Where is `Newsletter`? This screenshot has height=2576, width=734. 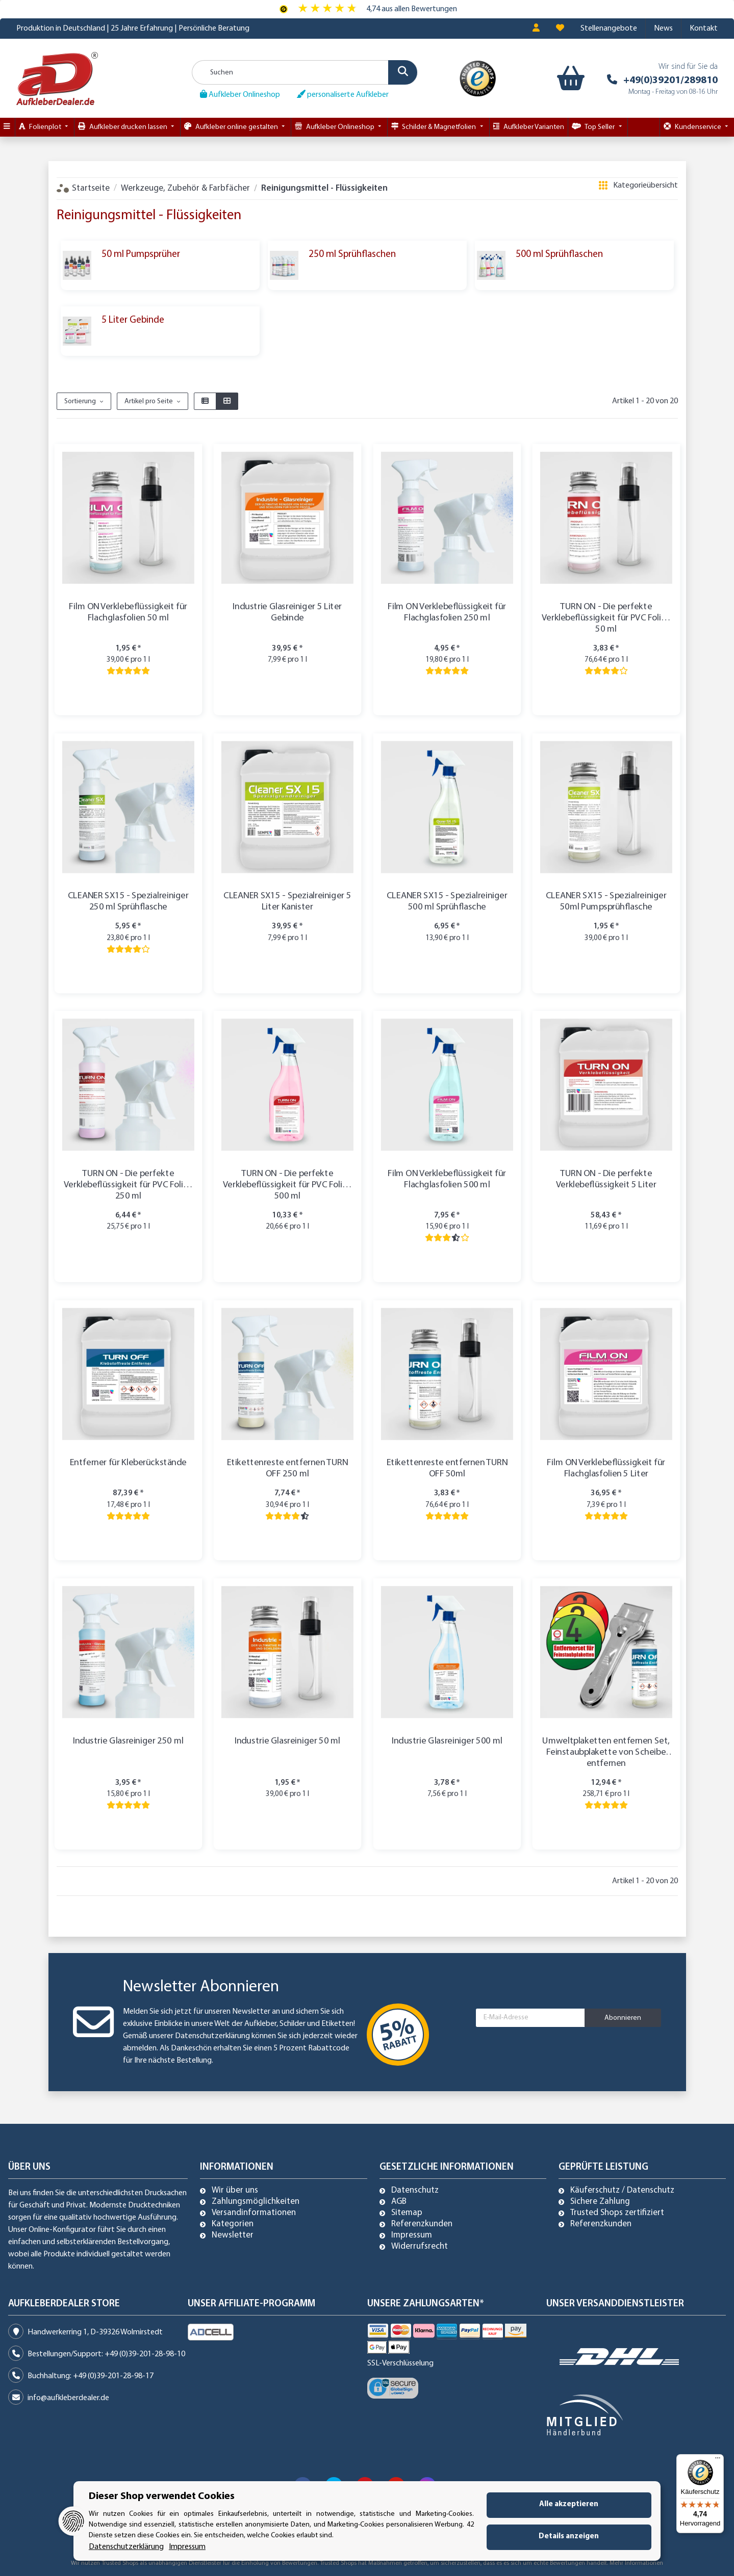
Newsletter is located at coordinates (233, 2235).